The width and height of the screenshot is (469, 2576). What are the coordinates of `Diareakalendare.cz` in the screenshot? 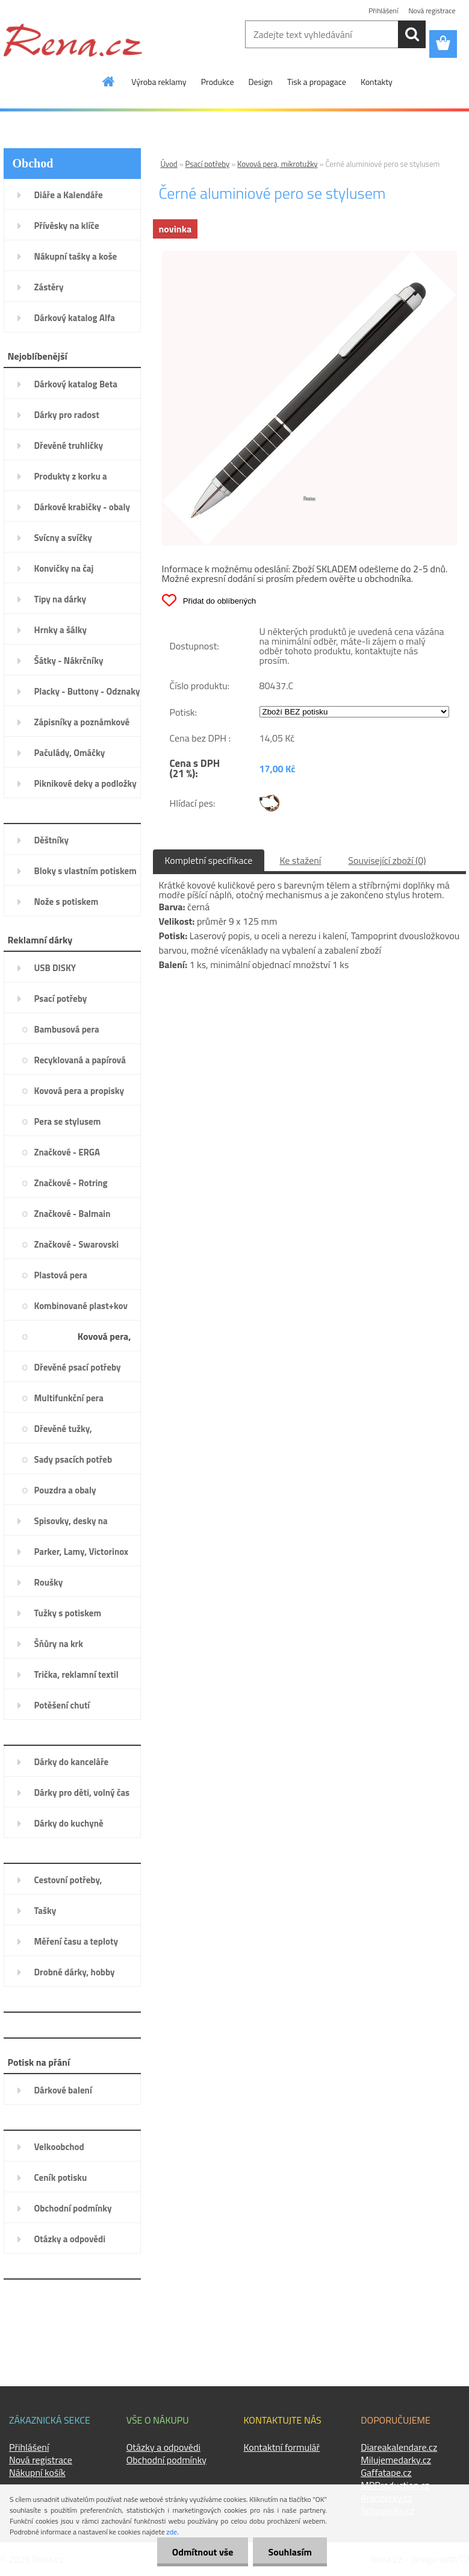 It's located at (399, 2447).